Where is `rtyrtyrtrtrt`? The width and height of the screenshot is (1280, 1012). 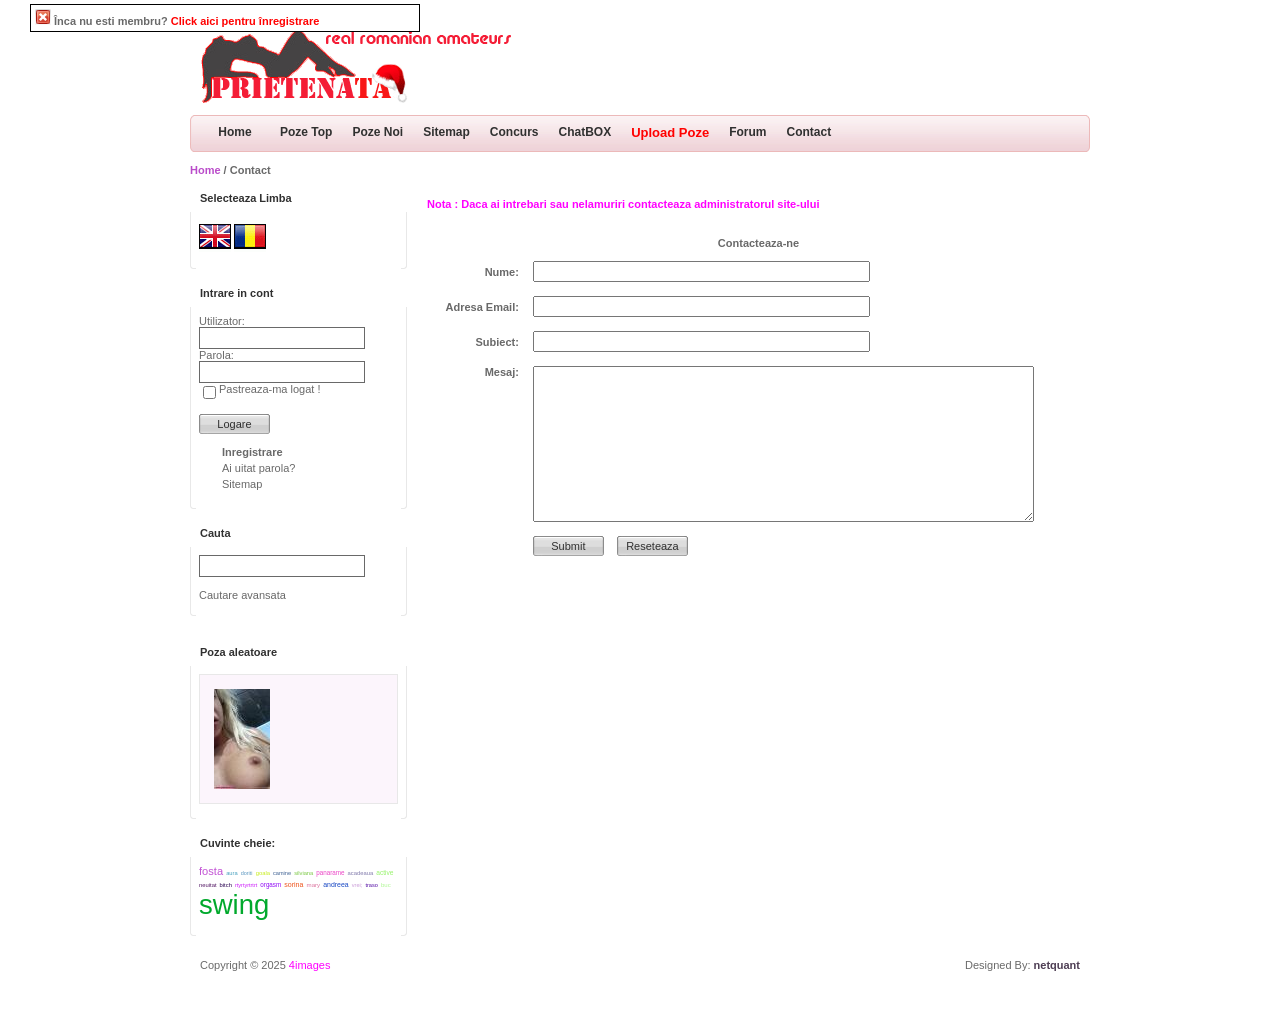
rtyrtyrtrtrt is located at coordinates (246, 885).